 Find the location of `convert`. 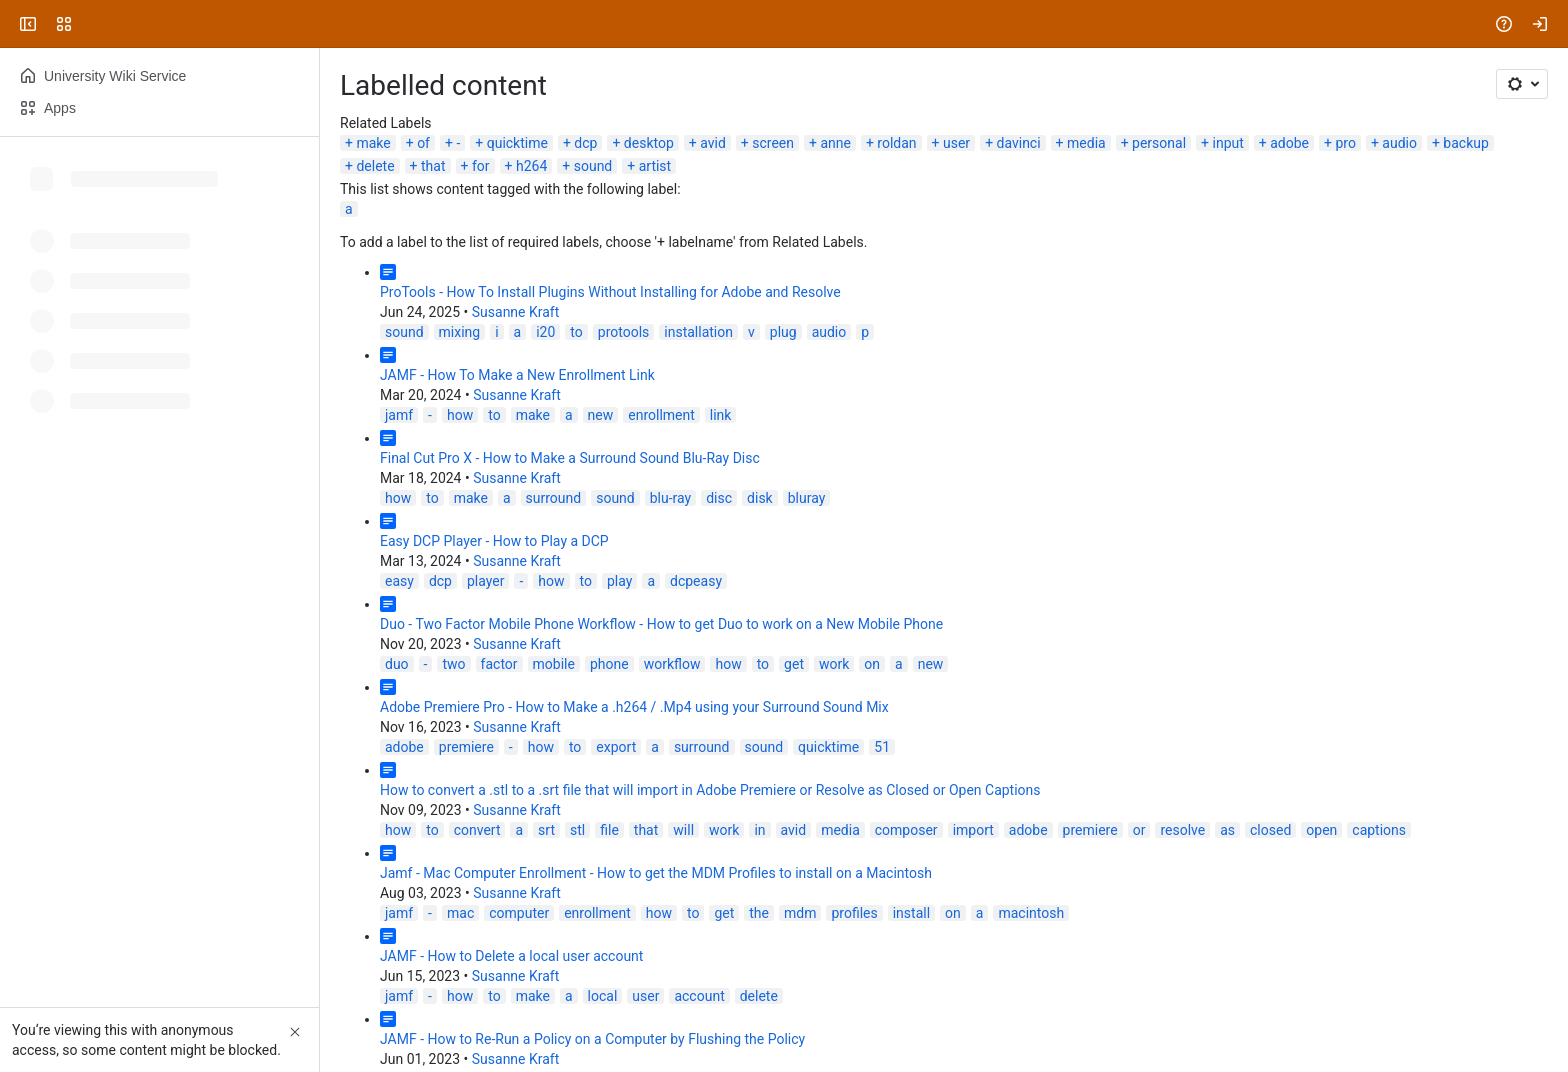

convert is located at coordinates (477, 830).